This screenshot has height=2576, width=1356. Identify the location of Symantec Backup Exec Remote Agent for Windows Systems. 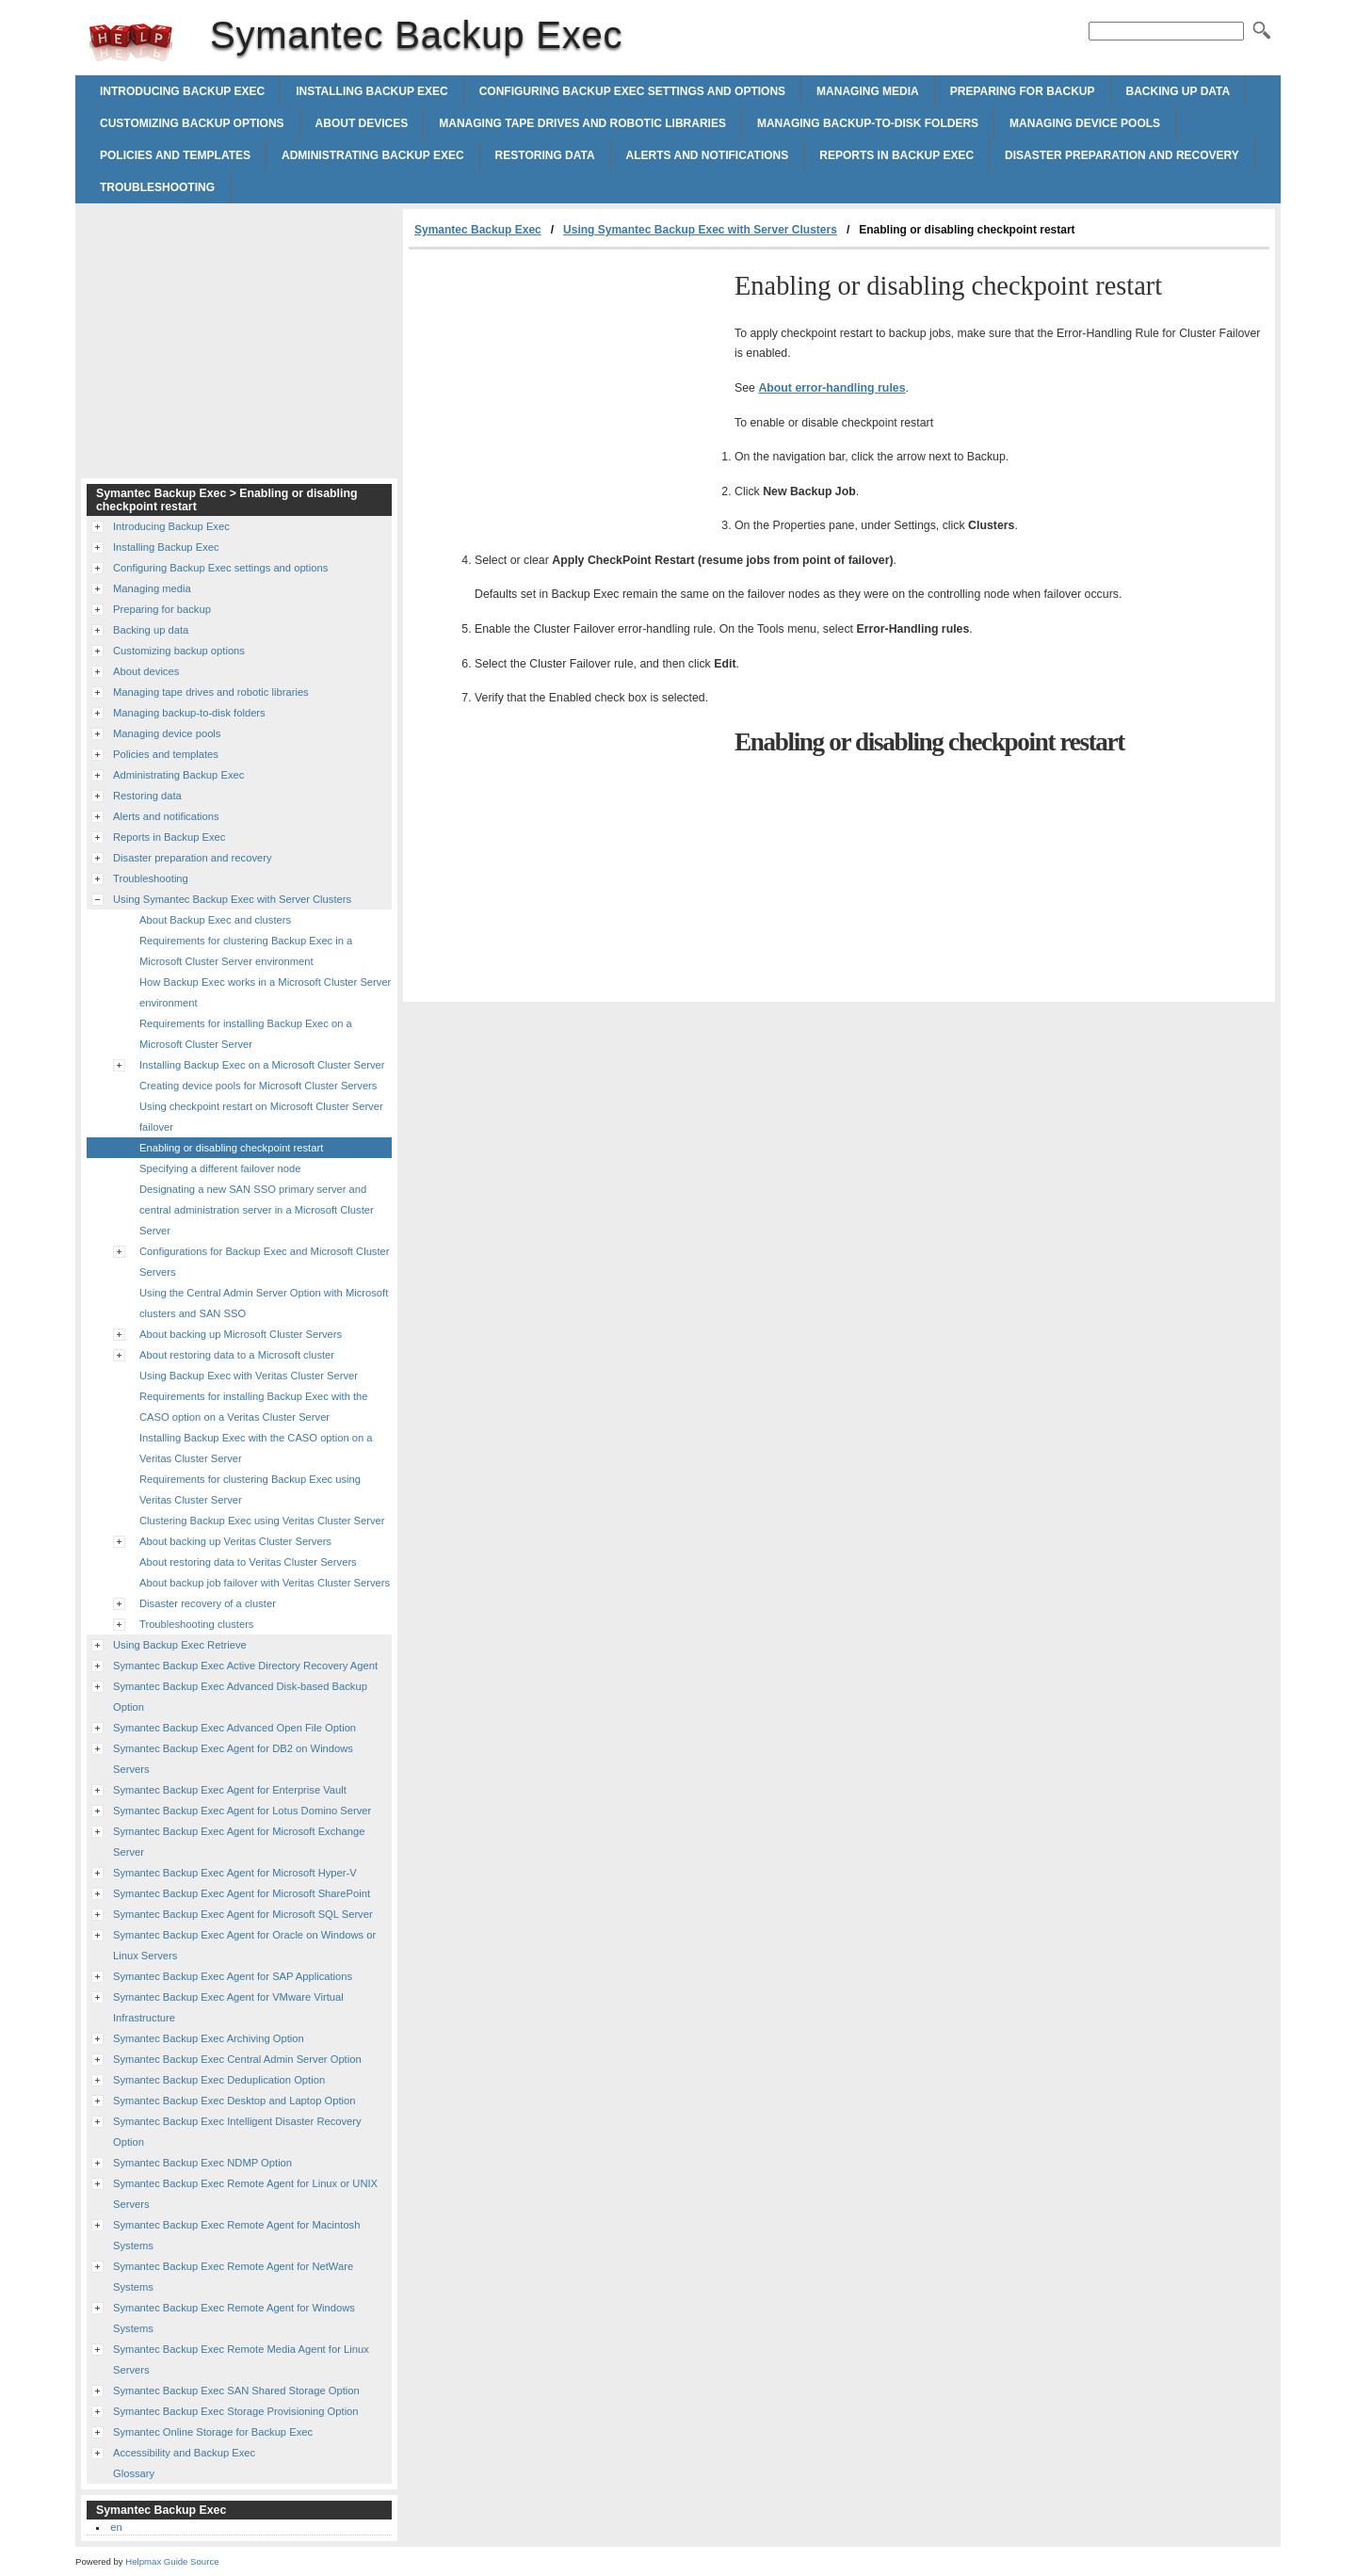
(234, 2318).